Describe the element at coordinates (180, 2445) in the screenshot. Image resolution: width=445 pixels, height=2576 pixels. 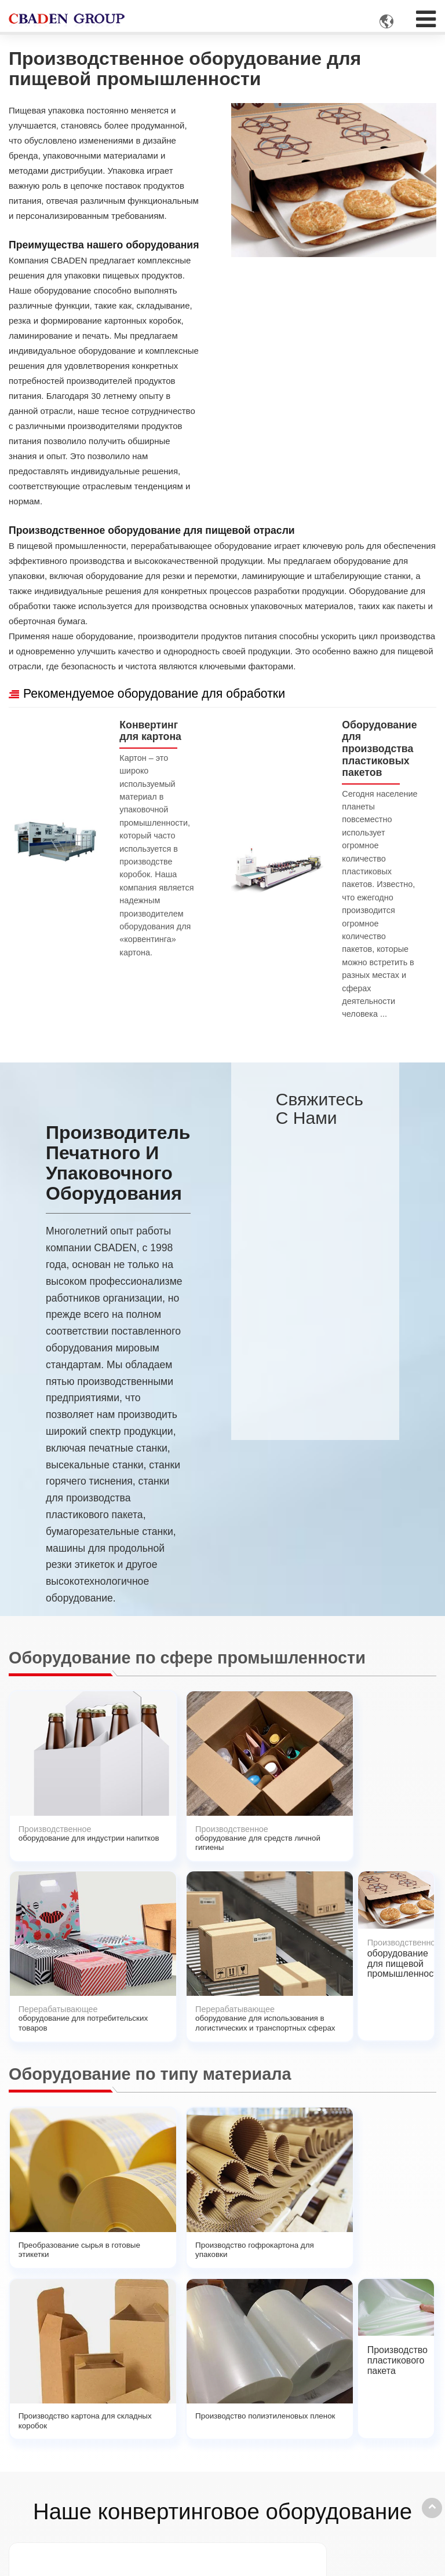
I see `Услуги` at that location.